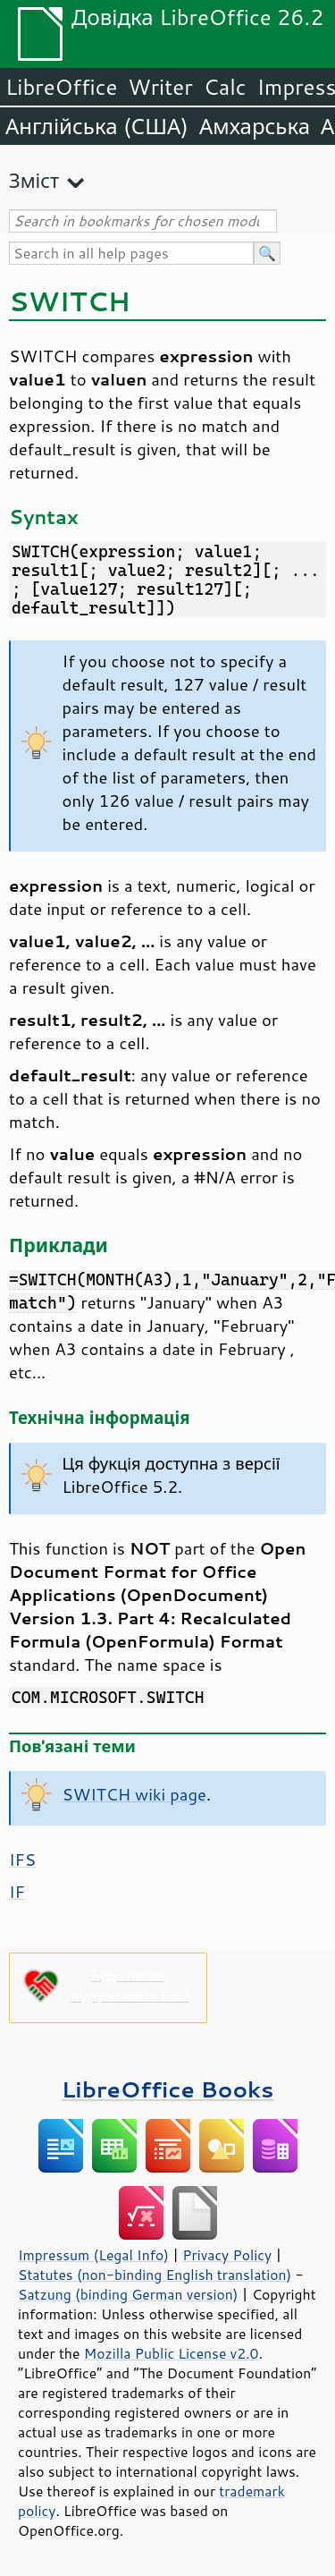 This screenshot has height=2576, width=335. I want to click on Impressum (Legal Info), so click(93, 2255).